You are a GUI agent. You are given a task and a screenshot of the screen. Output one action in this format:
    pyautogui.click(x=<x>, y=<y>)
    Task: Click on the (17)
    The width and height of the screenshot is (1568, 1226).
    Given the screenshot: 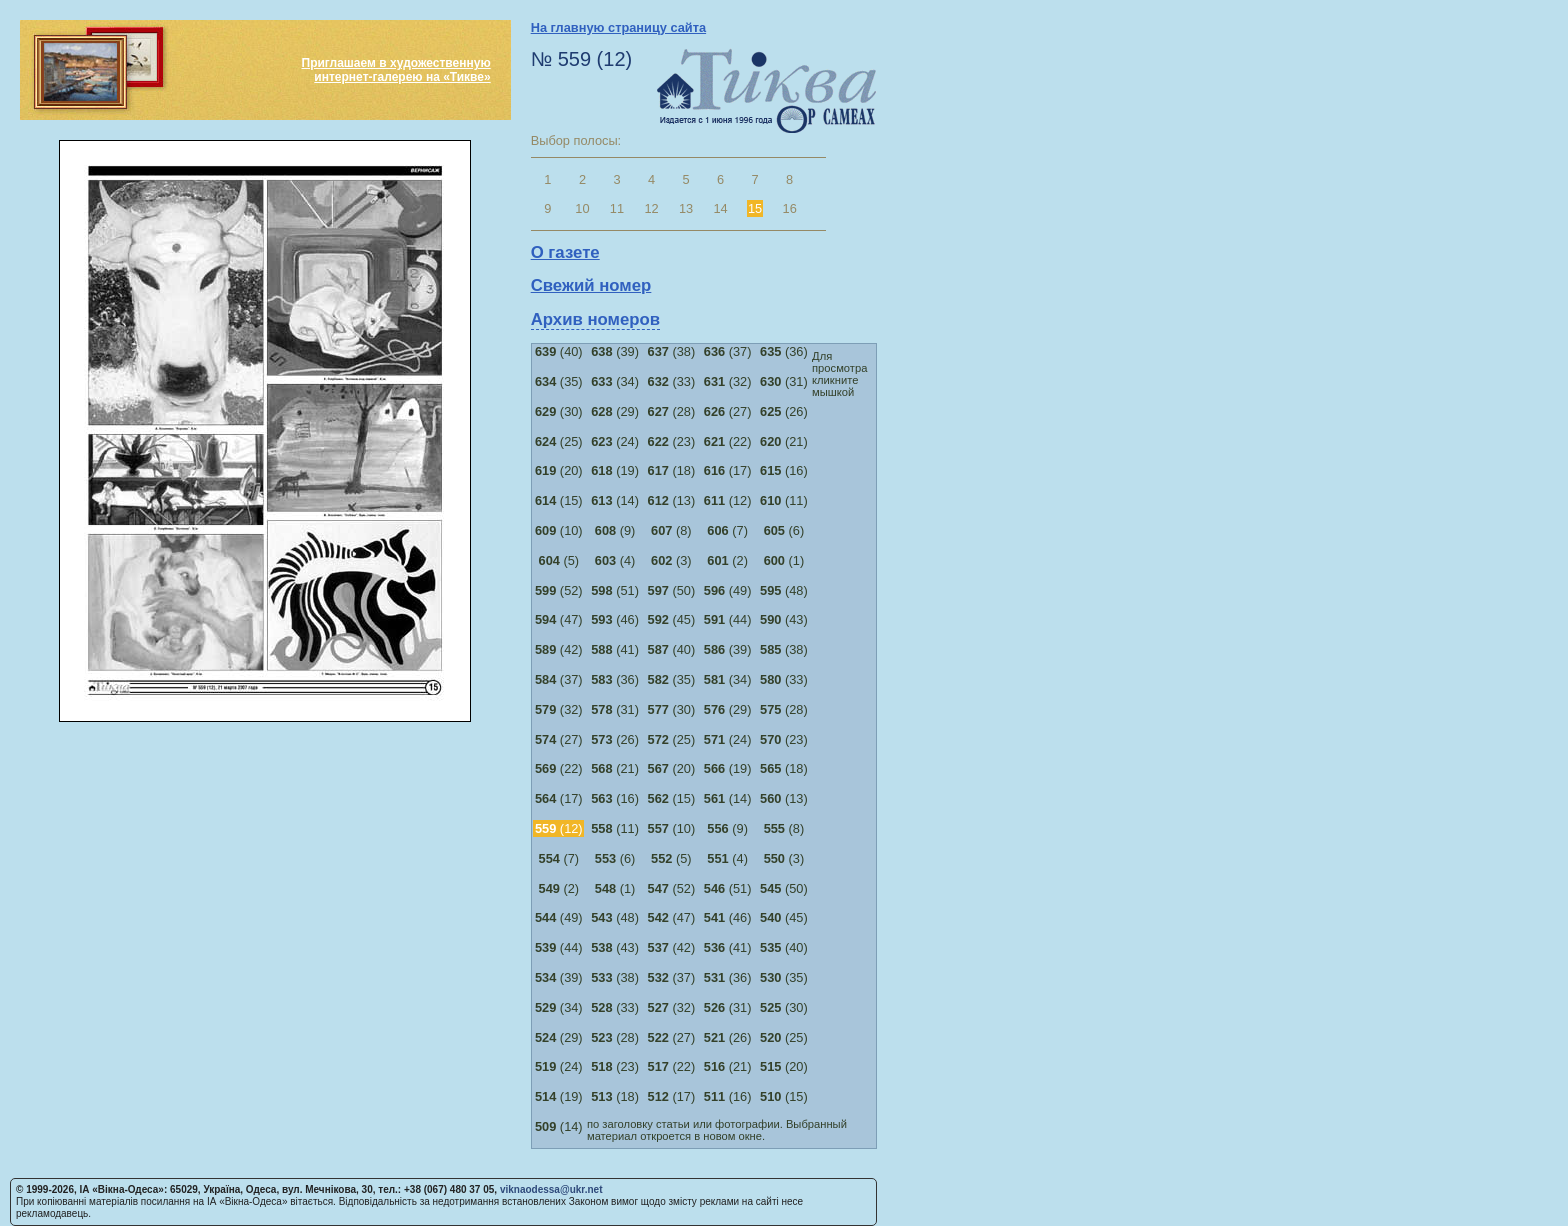 What is the action you would take?
    pyautogui.click(x=728, y=470)
    